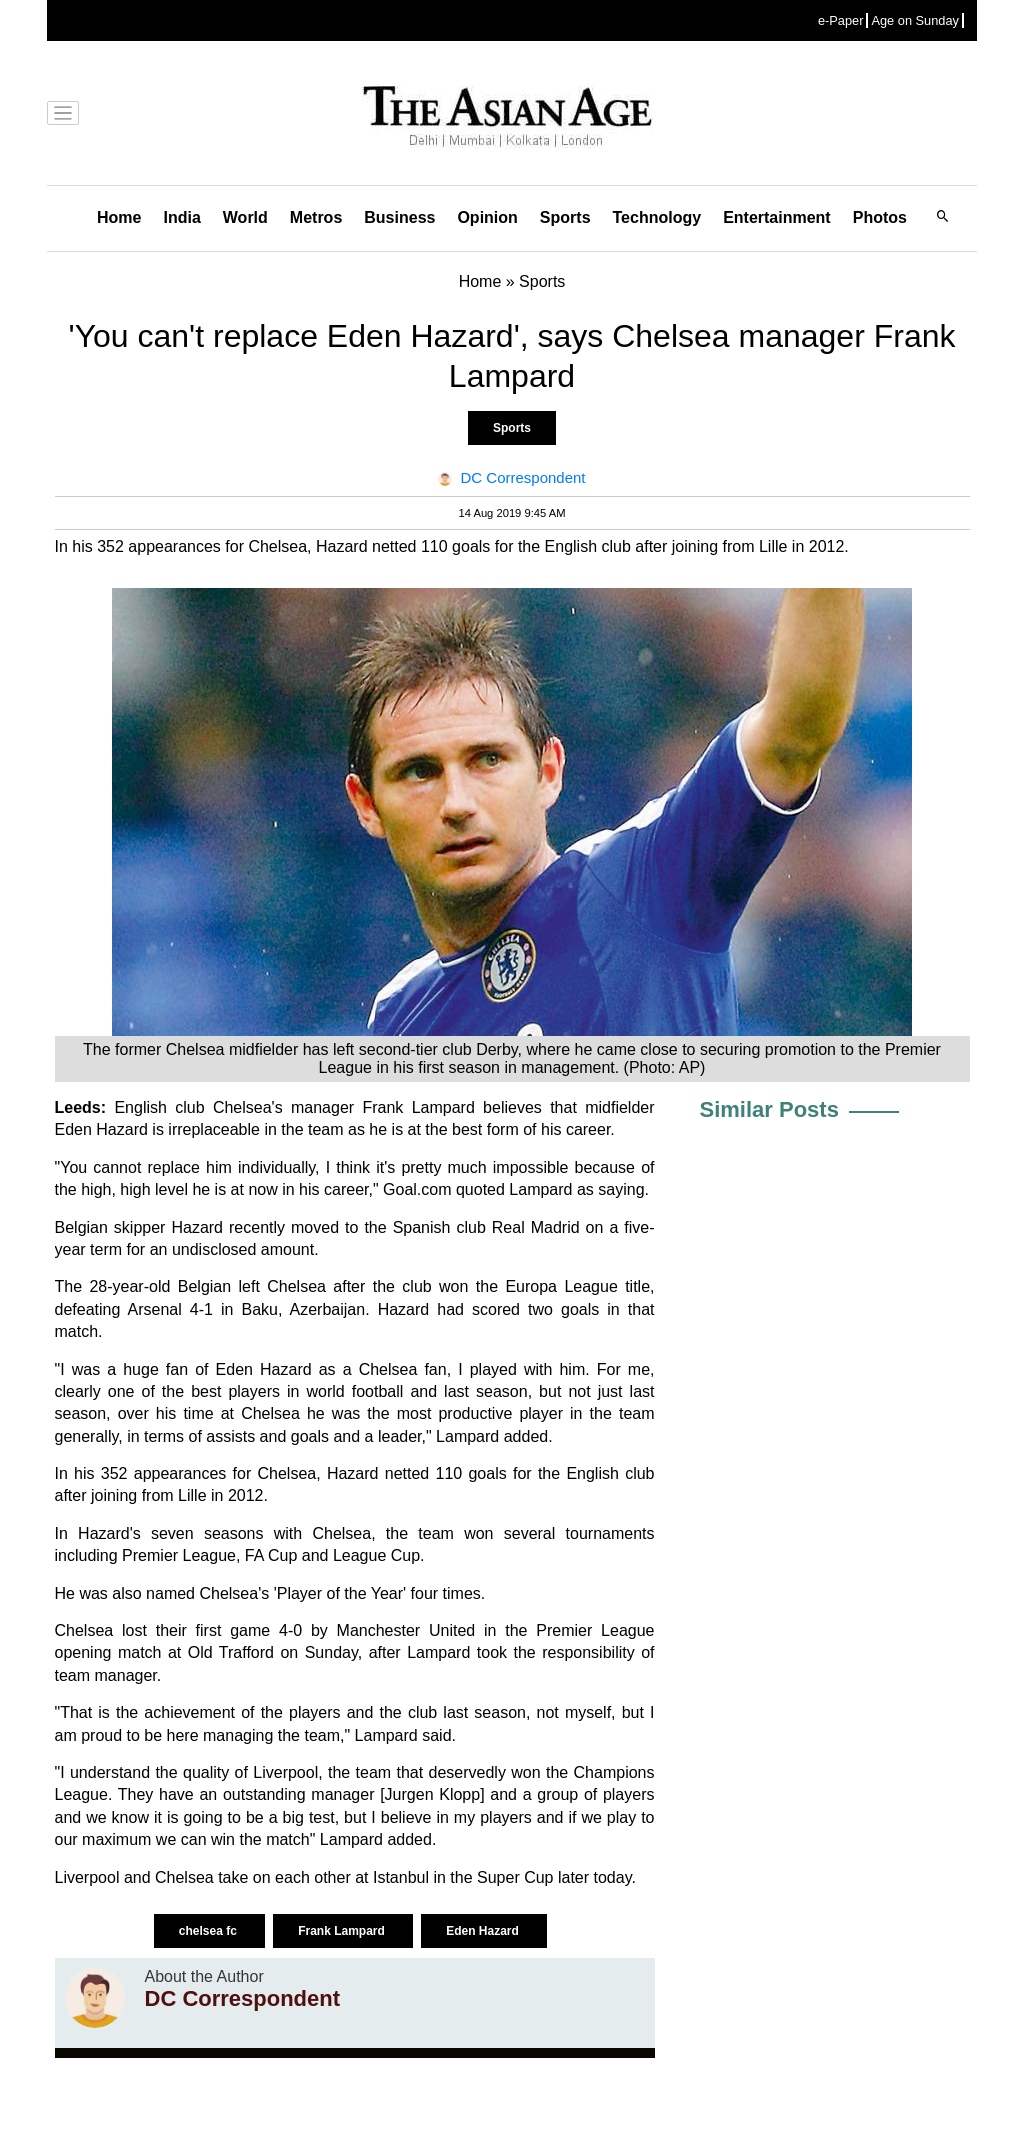 This screenshot has width=1024, height=2134. What do you see at coordinates (777, 217) in the screenshot?
I see `Entertainment` at bounding box center [777, 217].